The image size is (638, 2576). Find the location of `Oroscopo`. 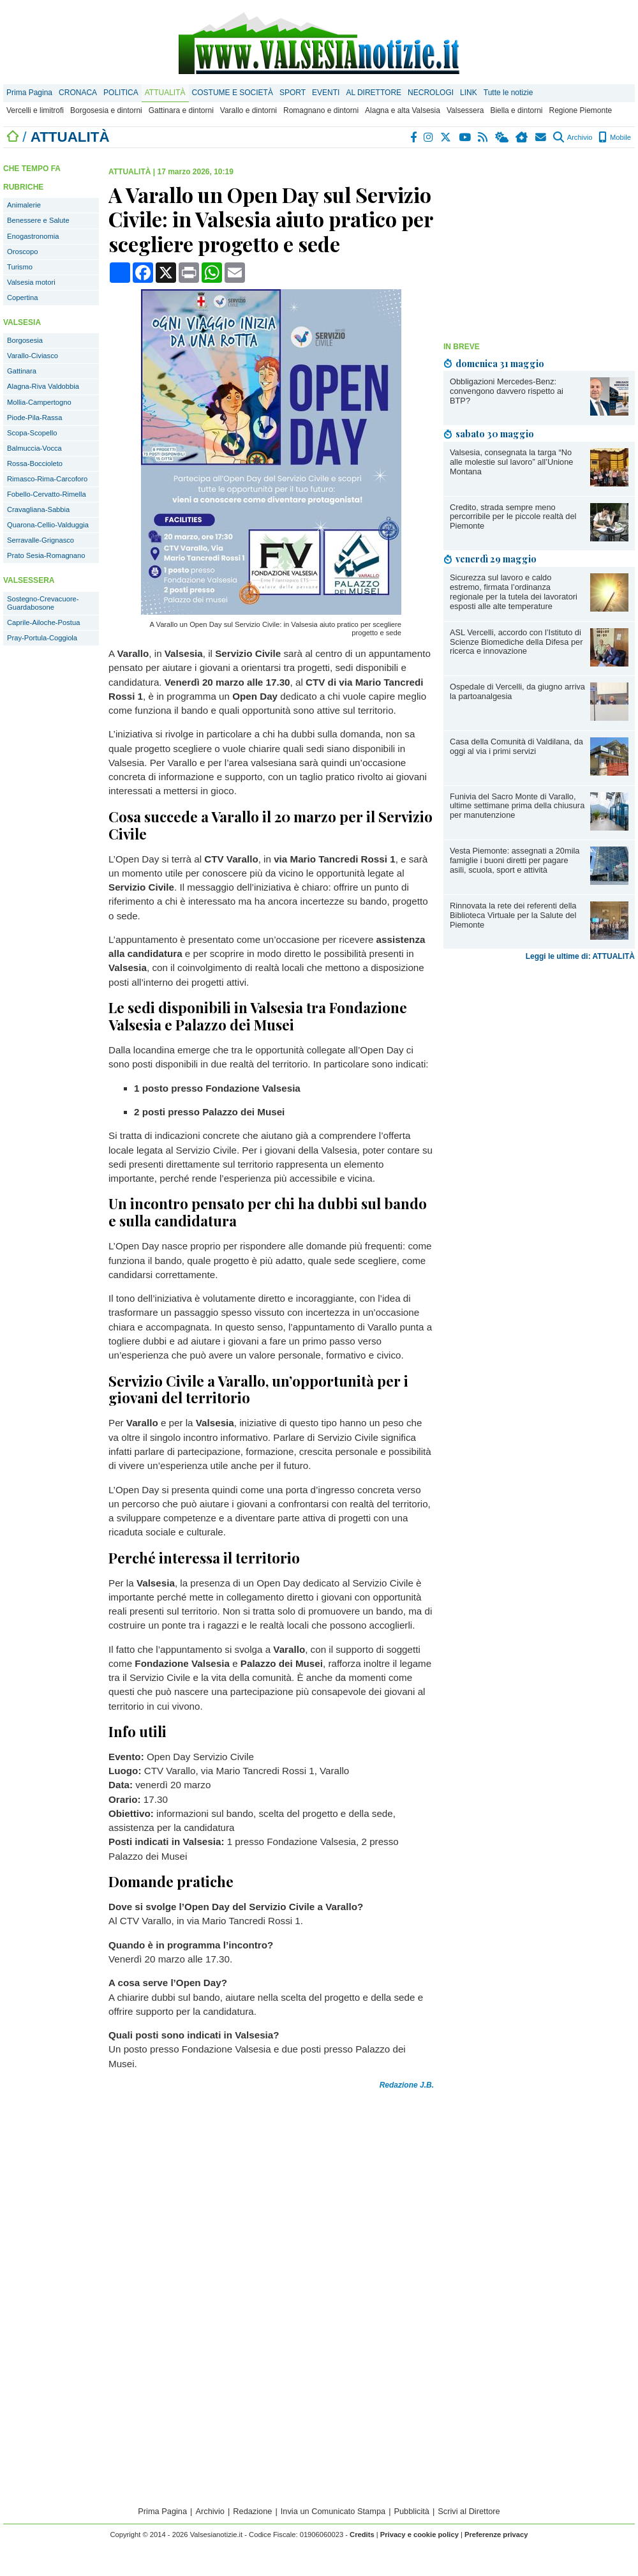

Oroscopo is located at coordinates (22, 251).